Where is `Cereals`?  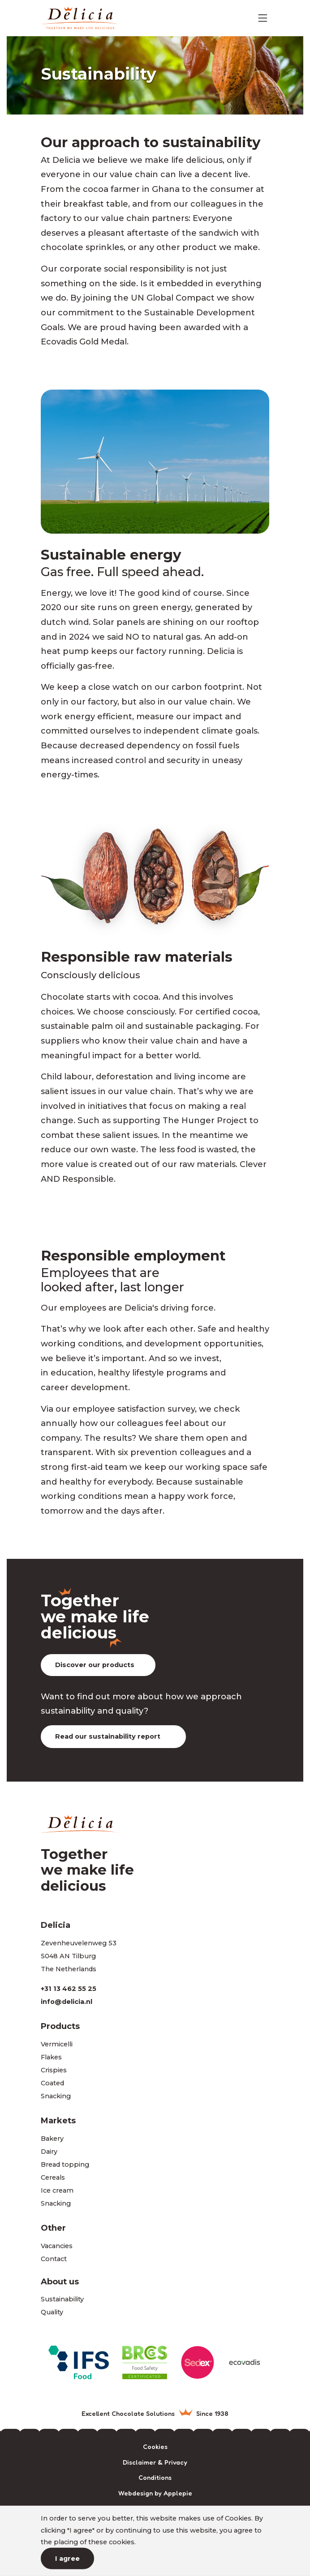 Cereals is located at coordinates (53, 2177).